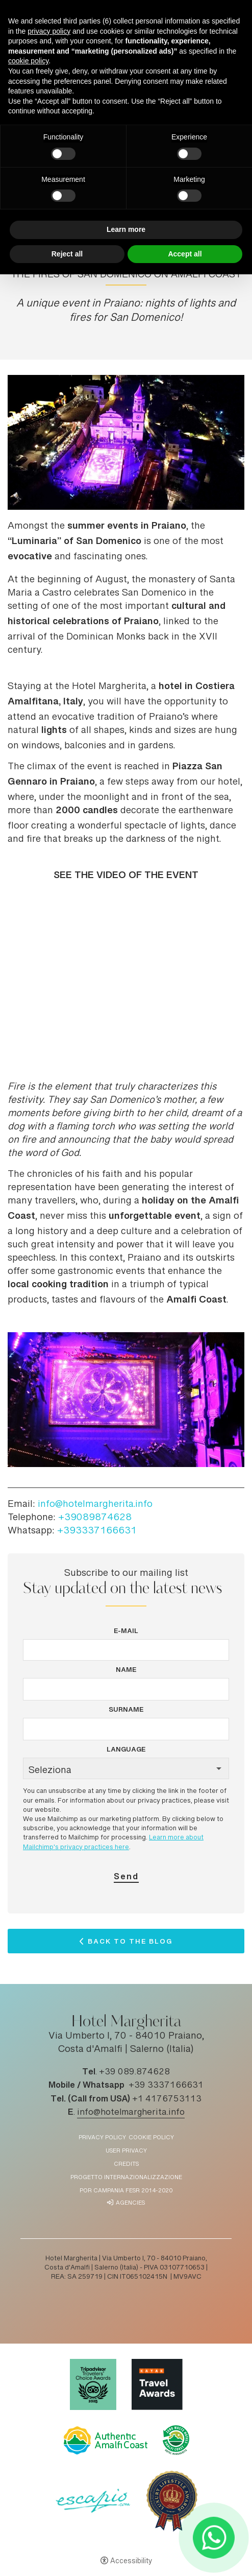  What do you see at coordinates (166, 2099) in the screenshot?
I see `+1 4176753113` at bounding box center [166, 2099].